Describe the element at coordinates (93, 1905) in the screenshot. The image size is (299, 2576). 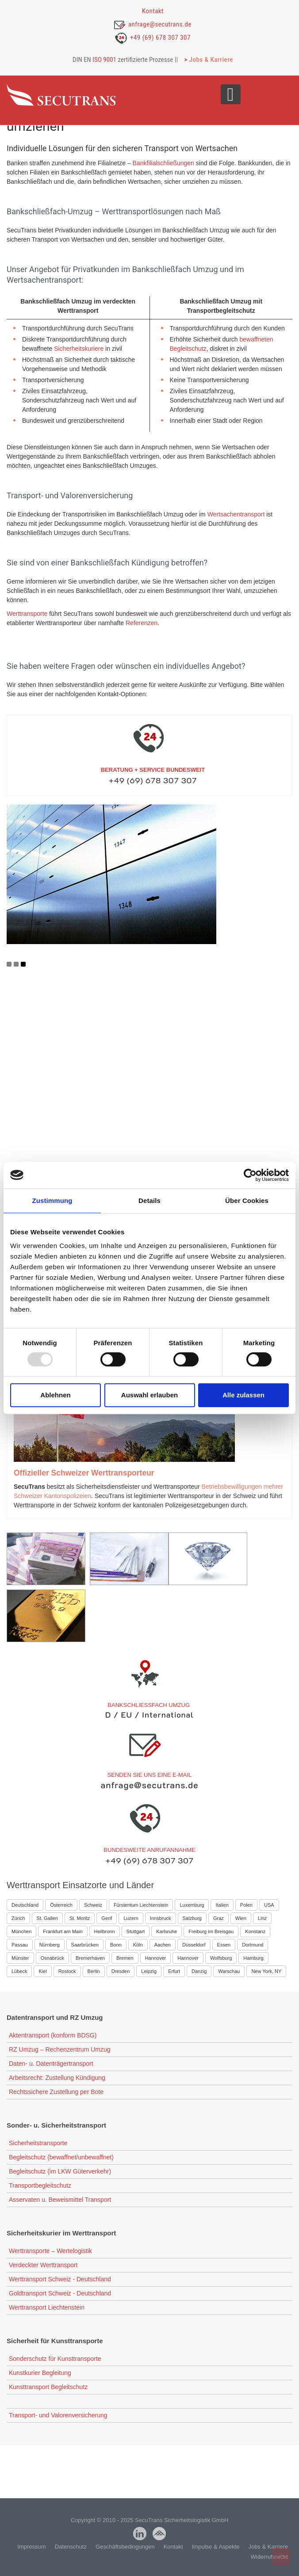
I see `Schweiz` at that location.